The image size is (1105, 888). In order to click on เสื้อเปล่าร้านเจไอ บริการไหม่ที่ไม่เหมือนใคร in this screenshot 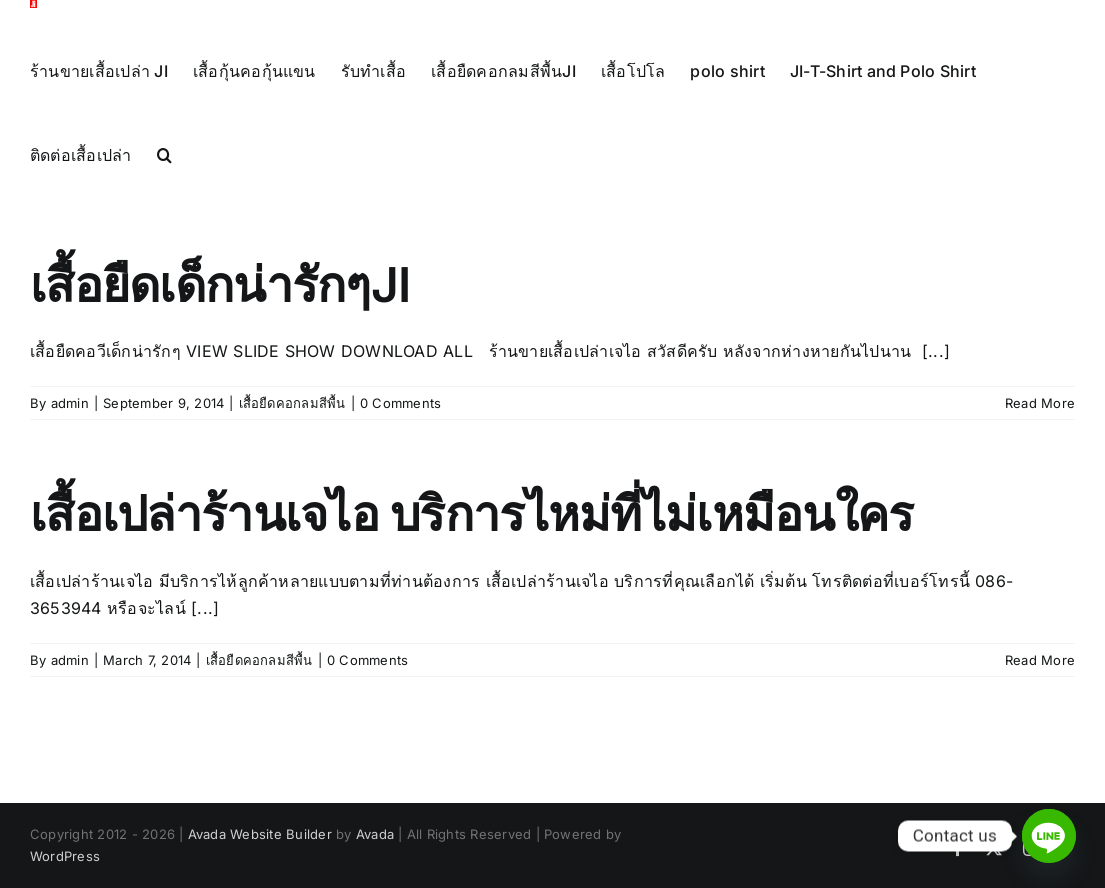, I will do `click(472, 555)`.